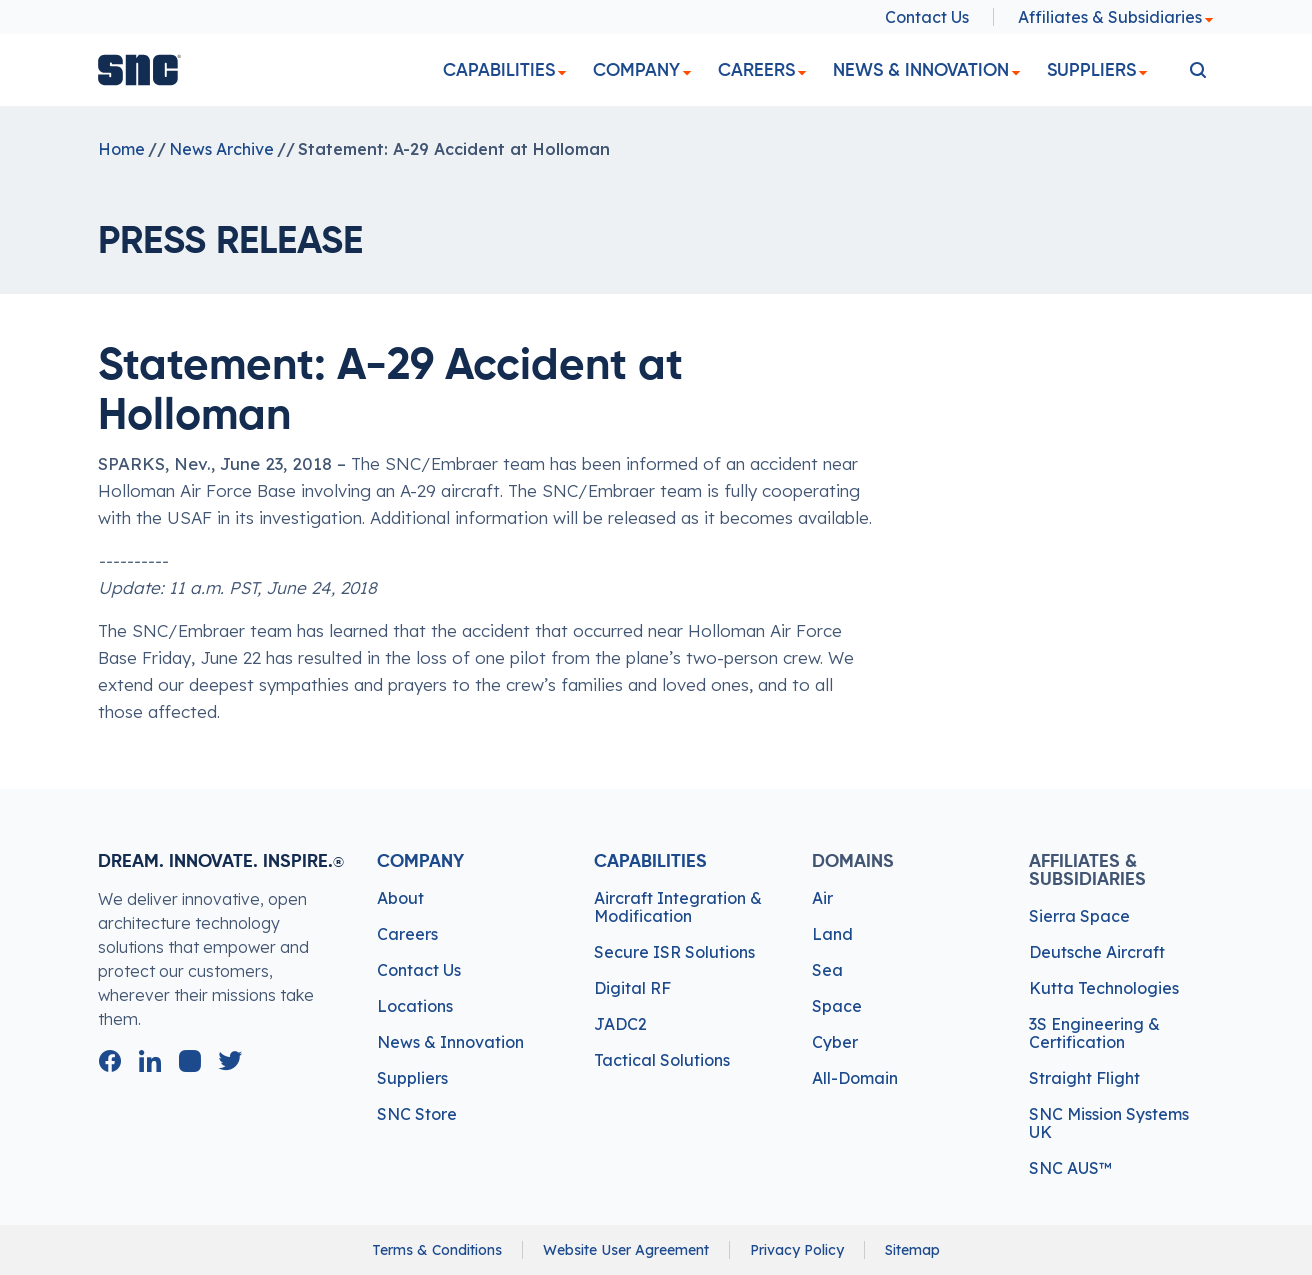  Describe the element at coordinates (1079, 916) in the screenshot. I see `Sierra Space` at that location.